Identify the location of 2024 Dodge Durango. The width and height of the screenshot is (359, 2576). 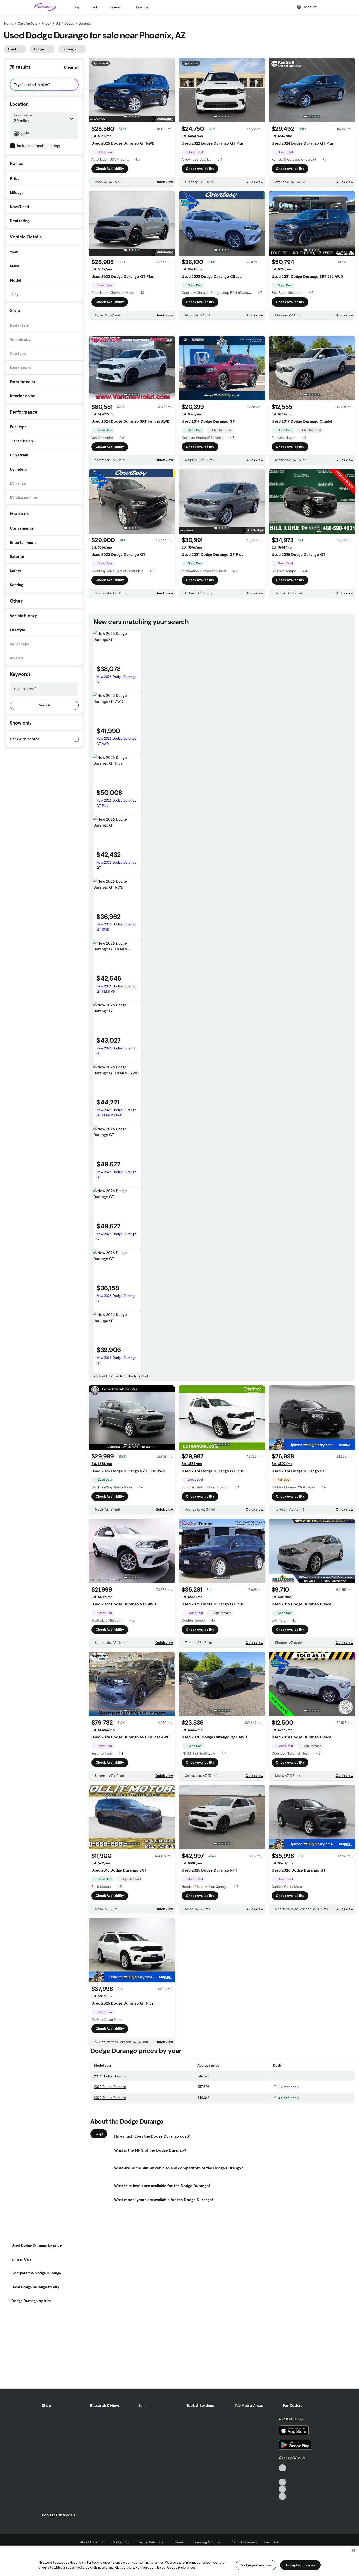
(110, 2142).